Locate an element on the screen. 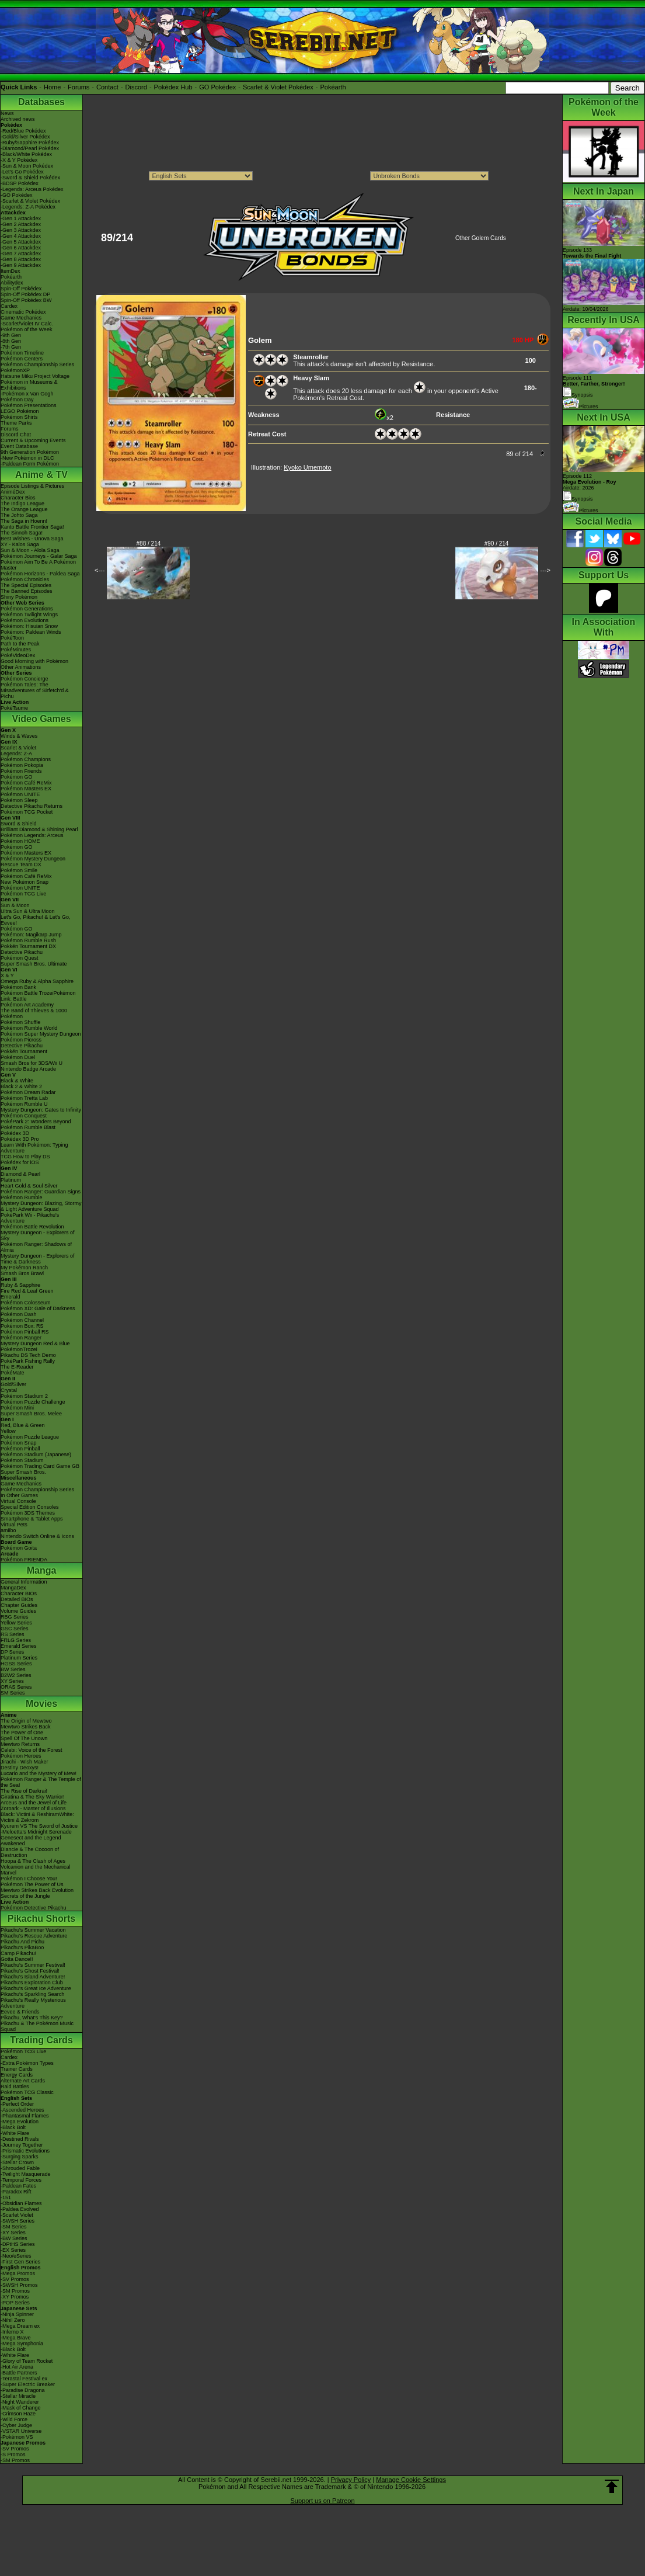  Smartphone & Tablet Apps is located at coordinates (31, 1519).